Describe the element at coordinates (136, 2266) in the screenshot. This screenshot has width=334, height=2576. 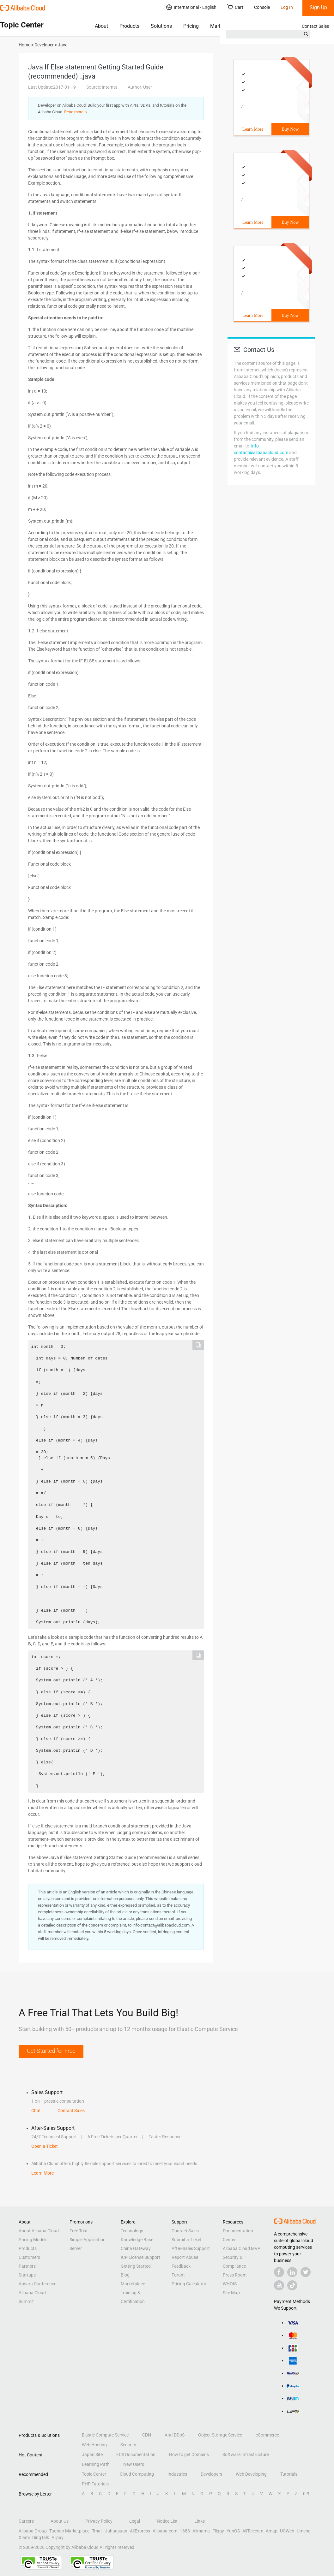
I see `Getting Started` at that location.